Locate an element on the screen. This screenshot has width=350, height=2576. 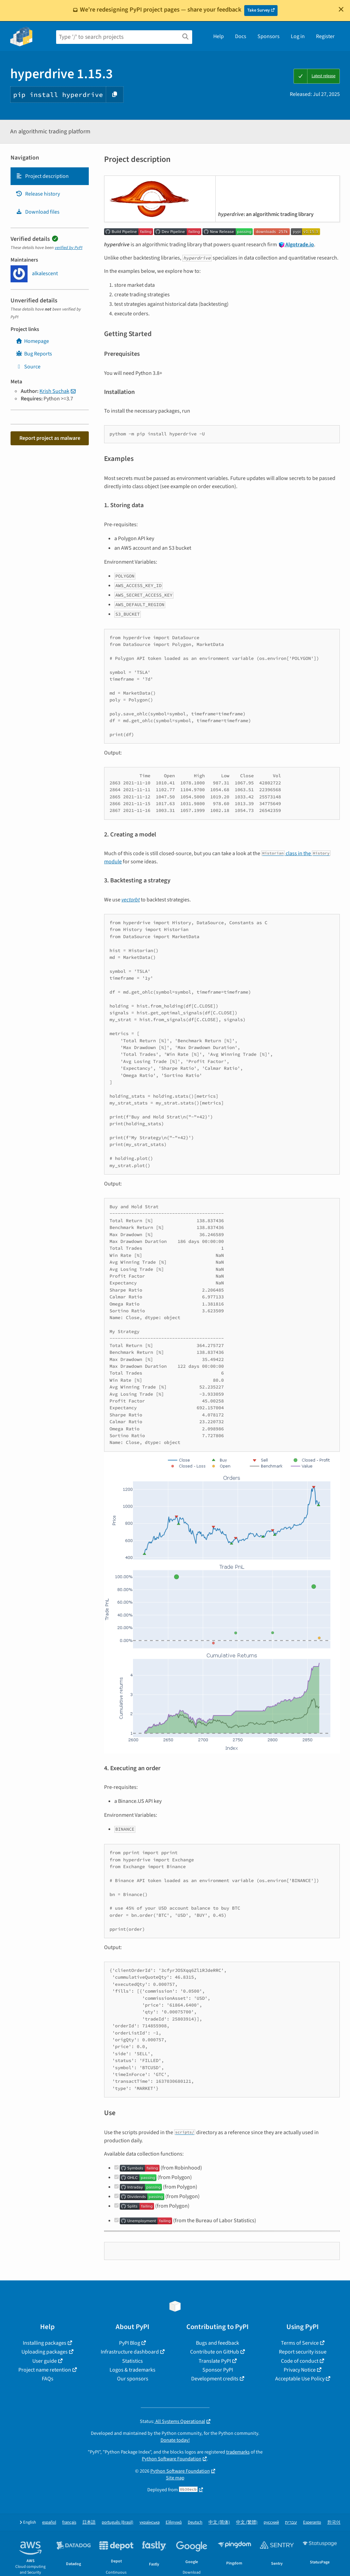
українська is located at coordinates (149, 2522).